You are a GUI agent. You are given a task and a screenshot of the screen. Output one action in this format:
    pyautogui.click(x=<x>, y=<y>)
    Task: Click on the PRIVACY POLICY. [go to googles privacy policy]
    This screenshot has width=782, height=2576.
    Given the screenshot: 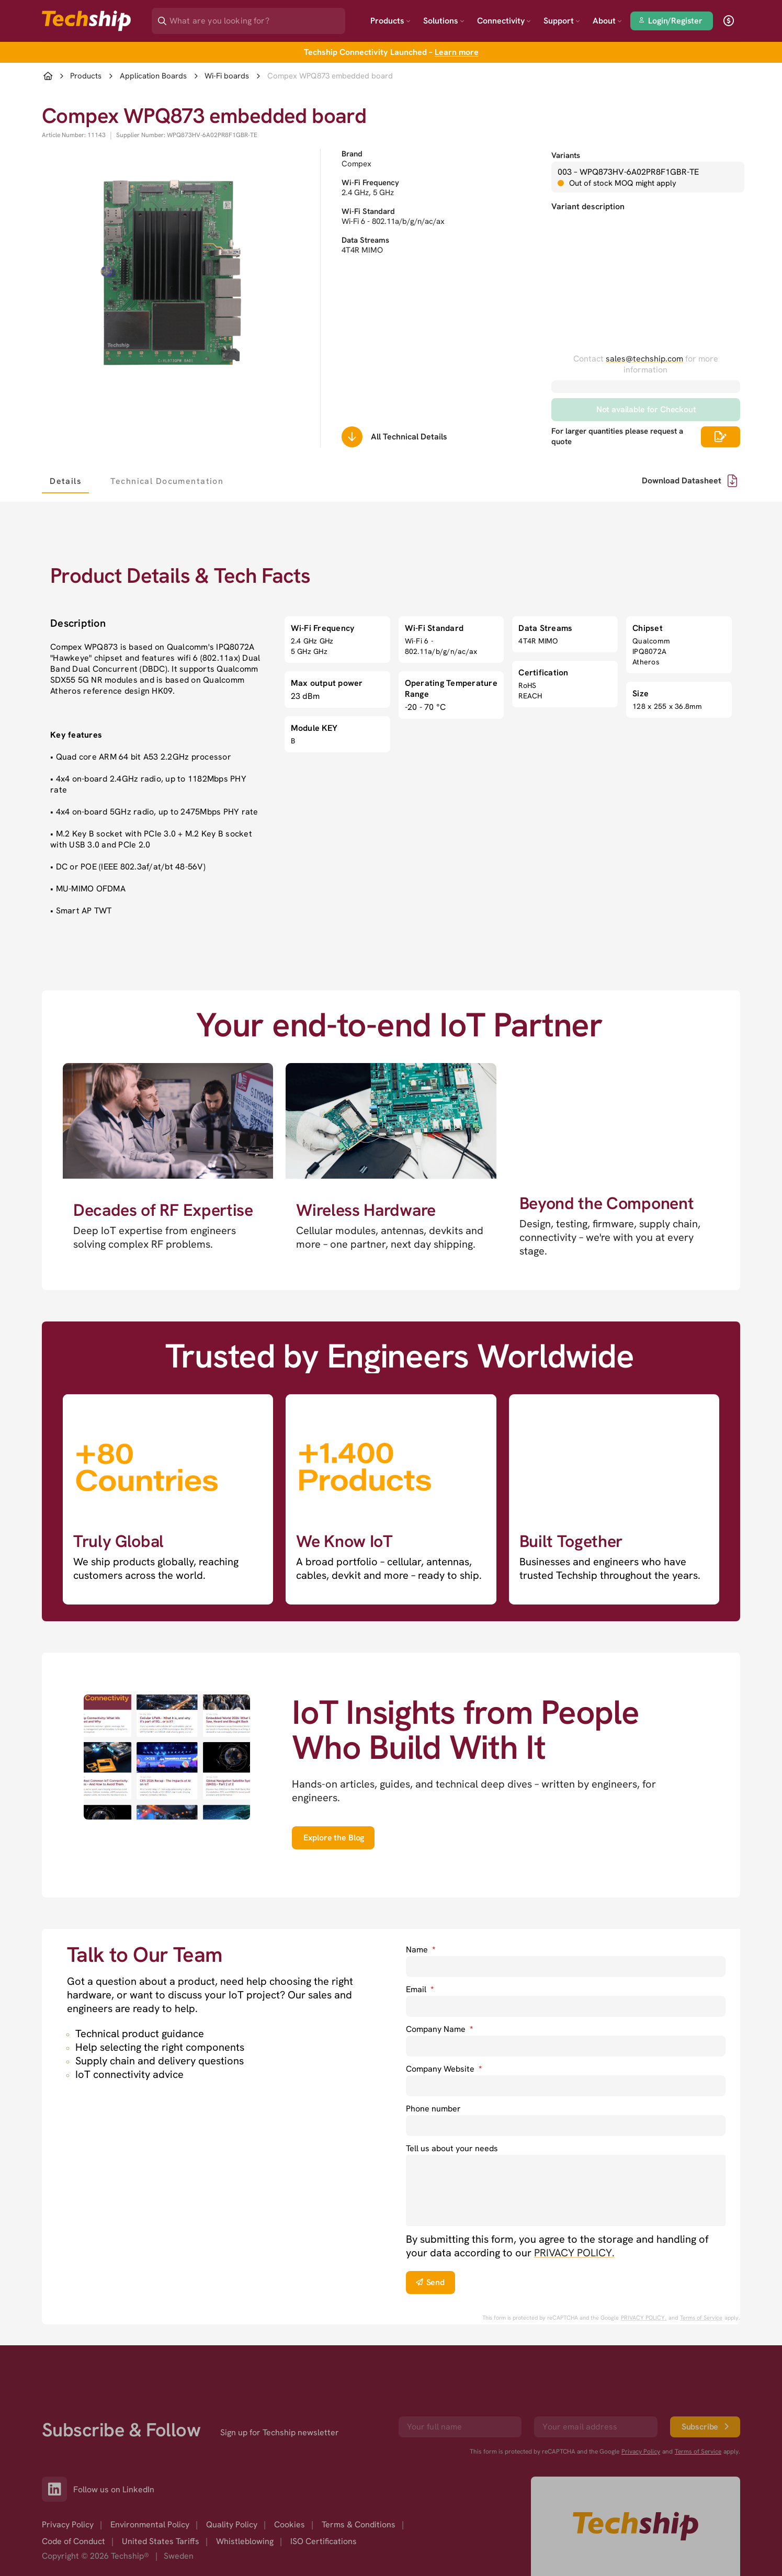 What is the action you would take?
    pyautogui.click(x=643, y=2317)
    